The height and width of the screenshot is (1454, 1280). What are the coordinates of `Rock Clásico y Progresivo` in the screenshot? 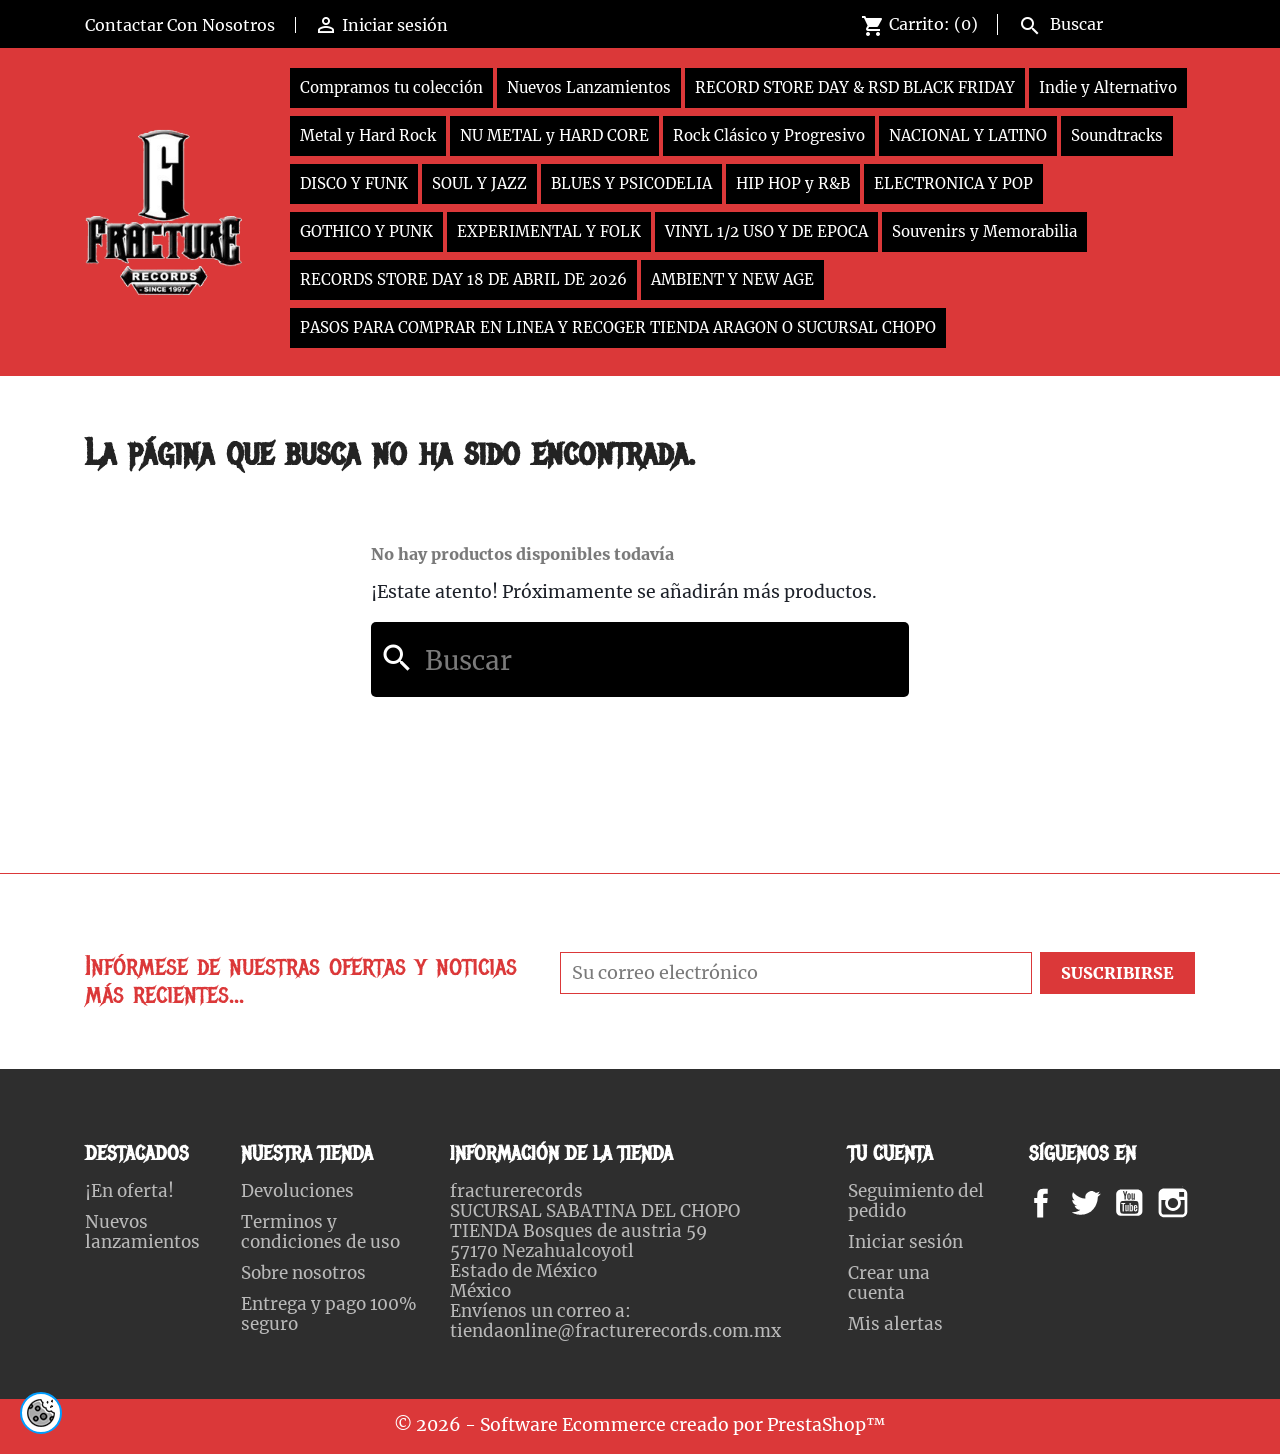 It's located at (769, 135).